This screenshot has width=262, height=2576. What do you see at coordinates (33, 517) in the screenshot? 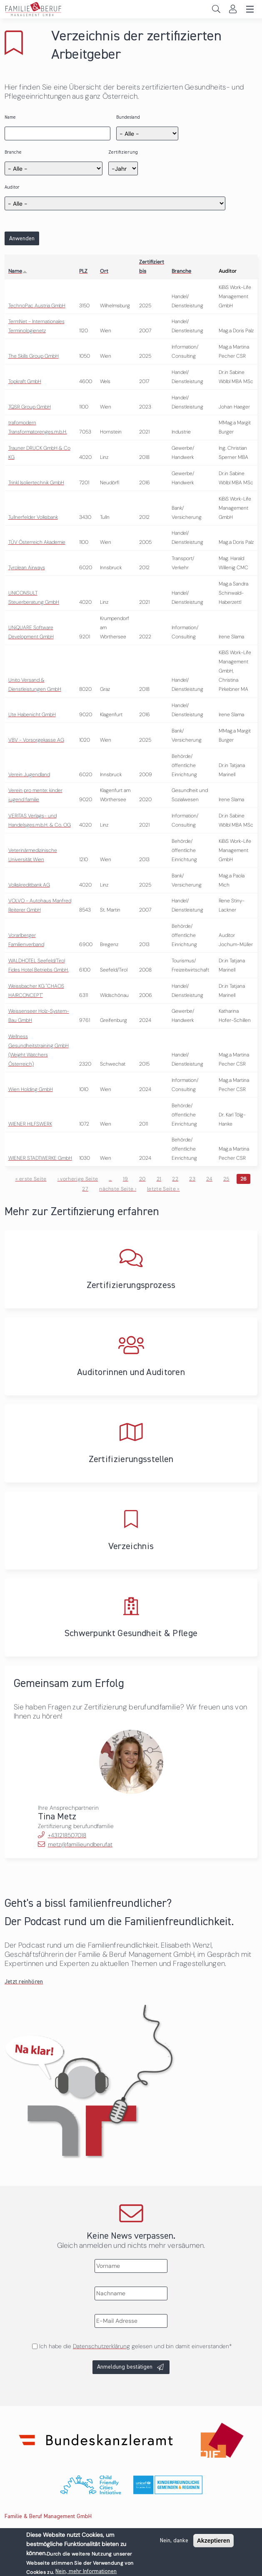
I see `Tullnerfelder Volksbank` at bounding box center [33, 517].